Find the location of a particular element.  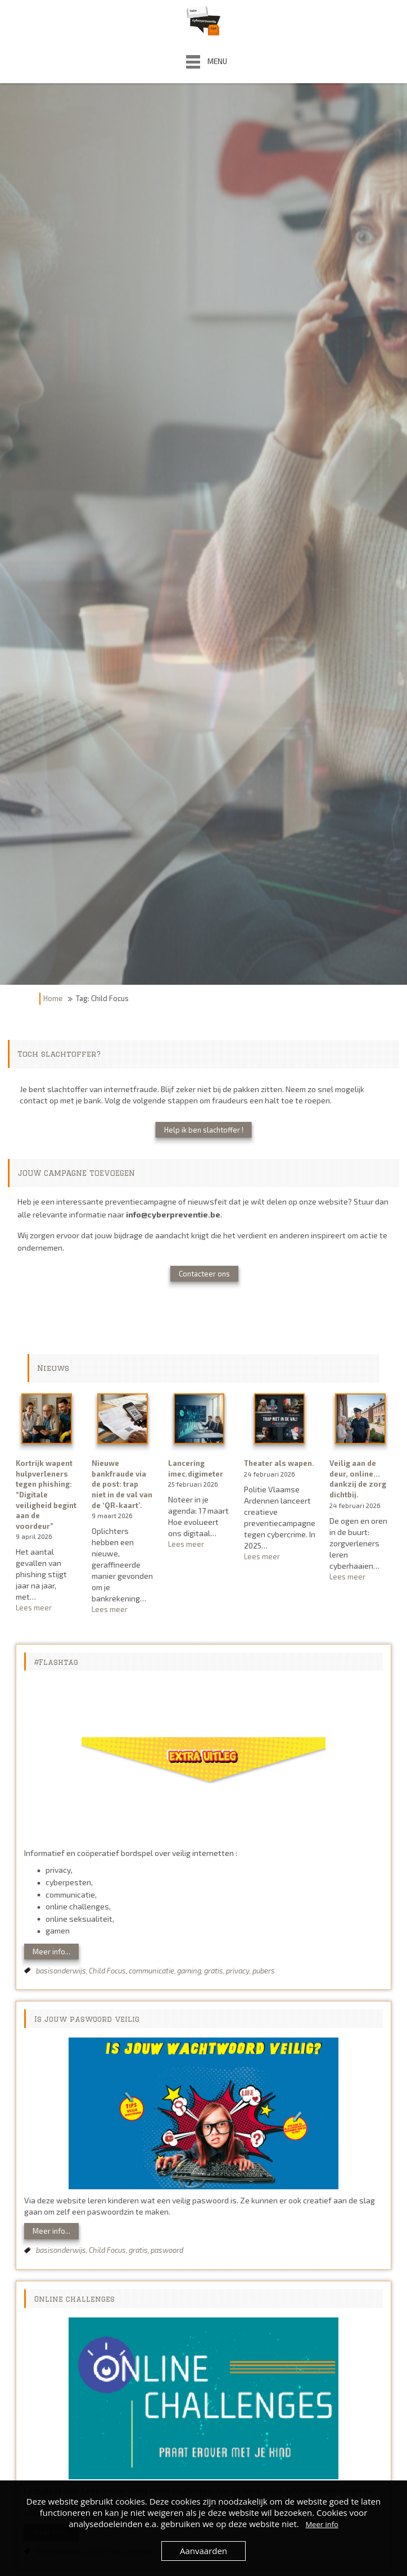

gaming is located at coordinates (189, 1970).